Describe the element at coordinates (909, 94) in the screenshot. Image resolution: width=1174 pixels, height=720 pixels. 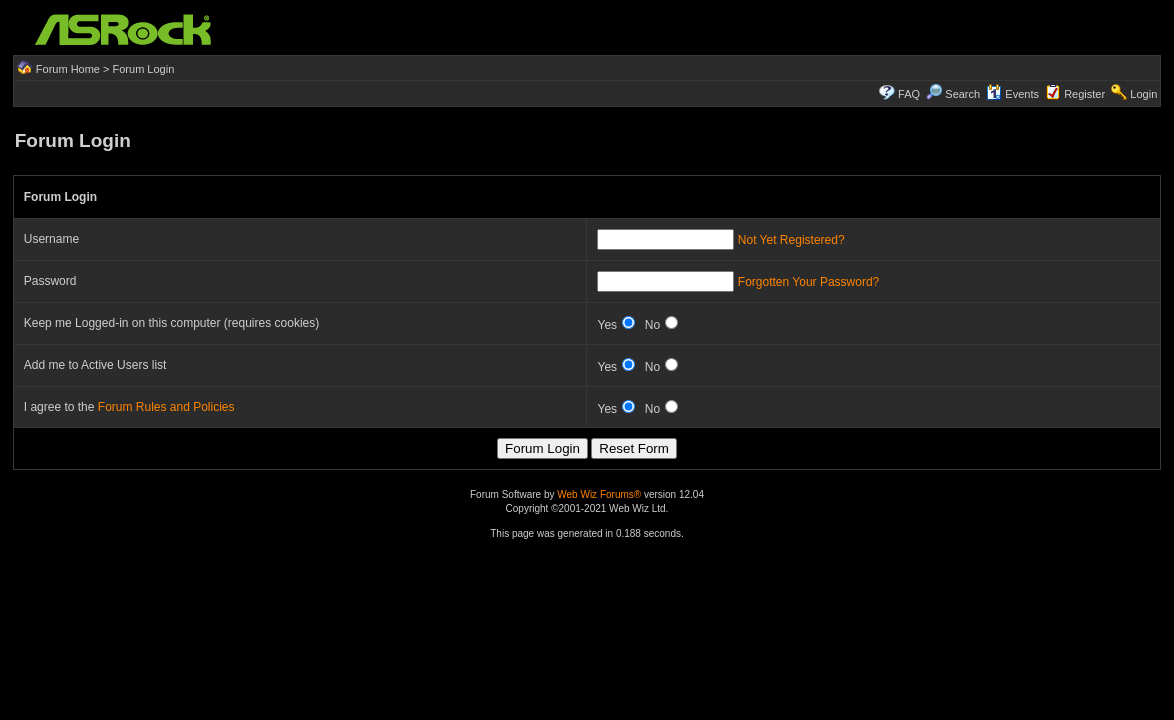
I see `FAQ` at that location.